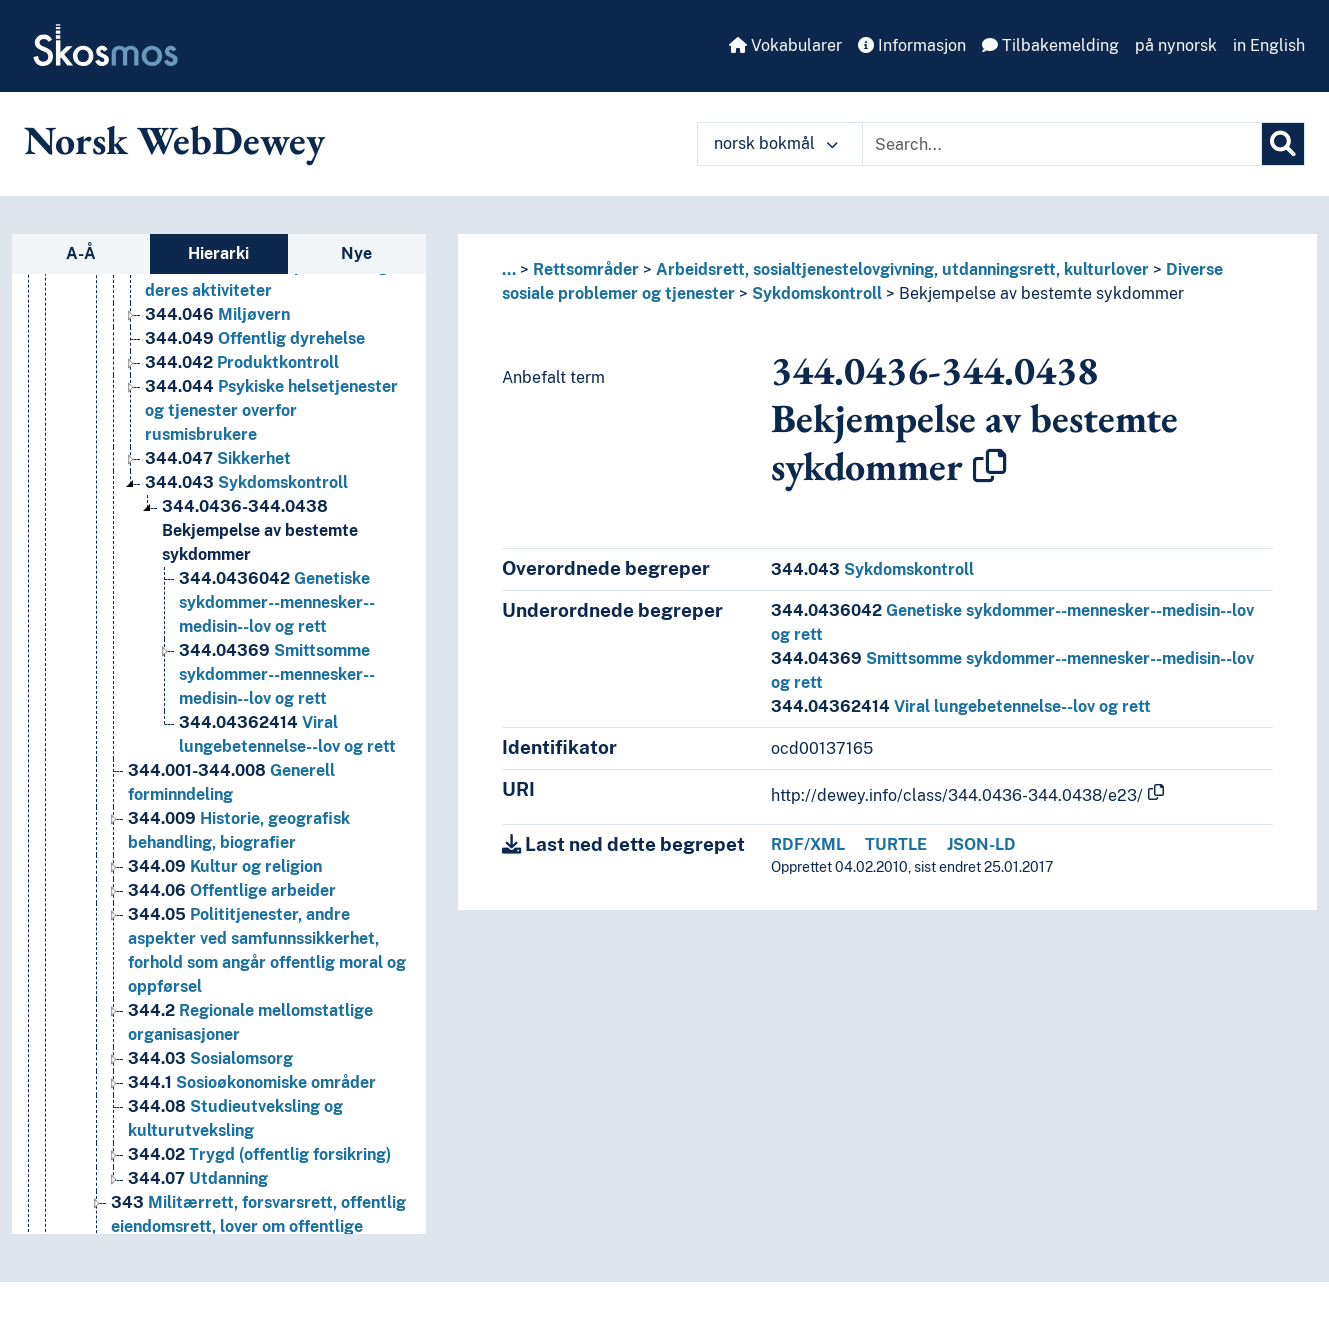 The height and width of the screenshot is (1330, 1329). Describe the element at coordinates (174, 140) in the screenshot. I see `Norsk WebDewey` at that location.